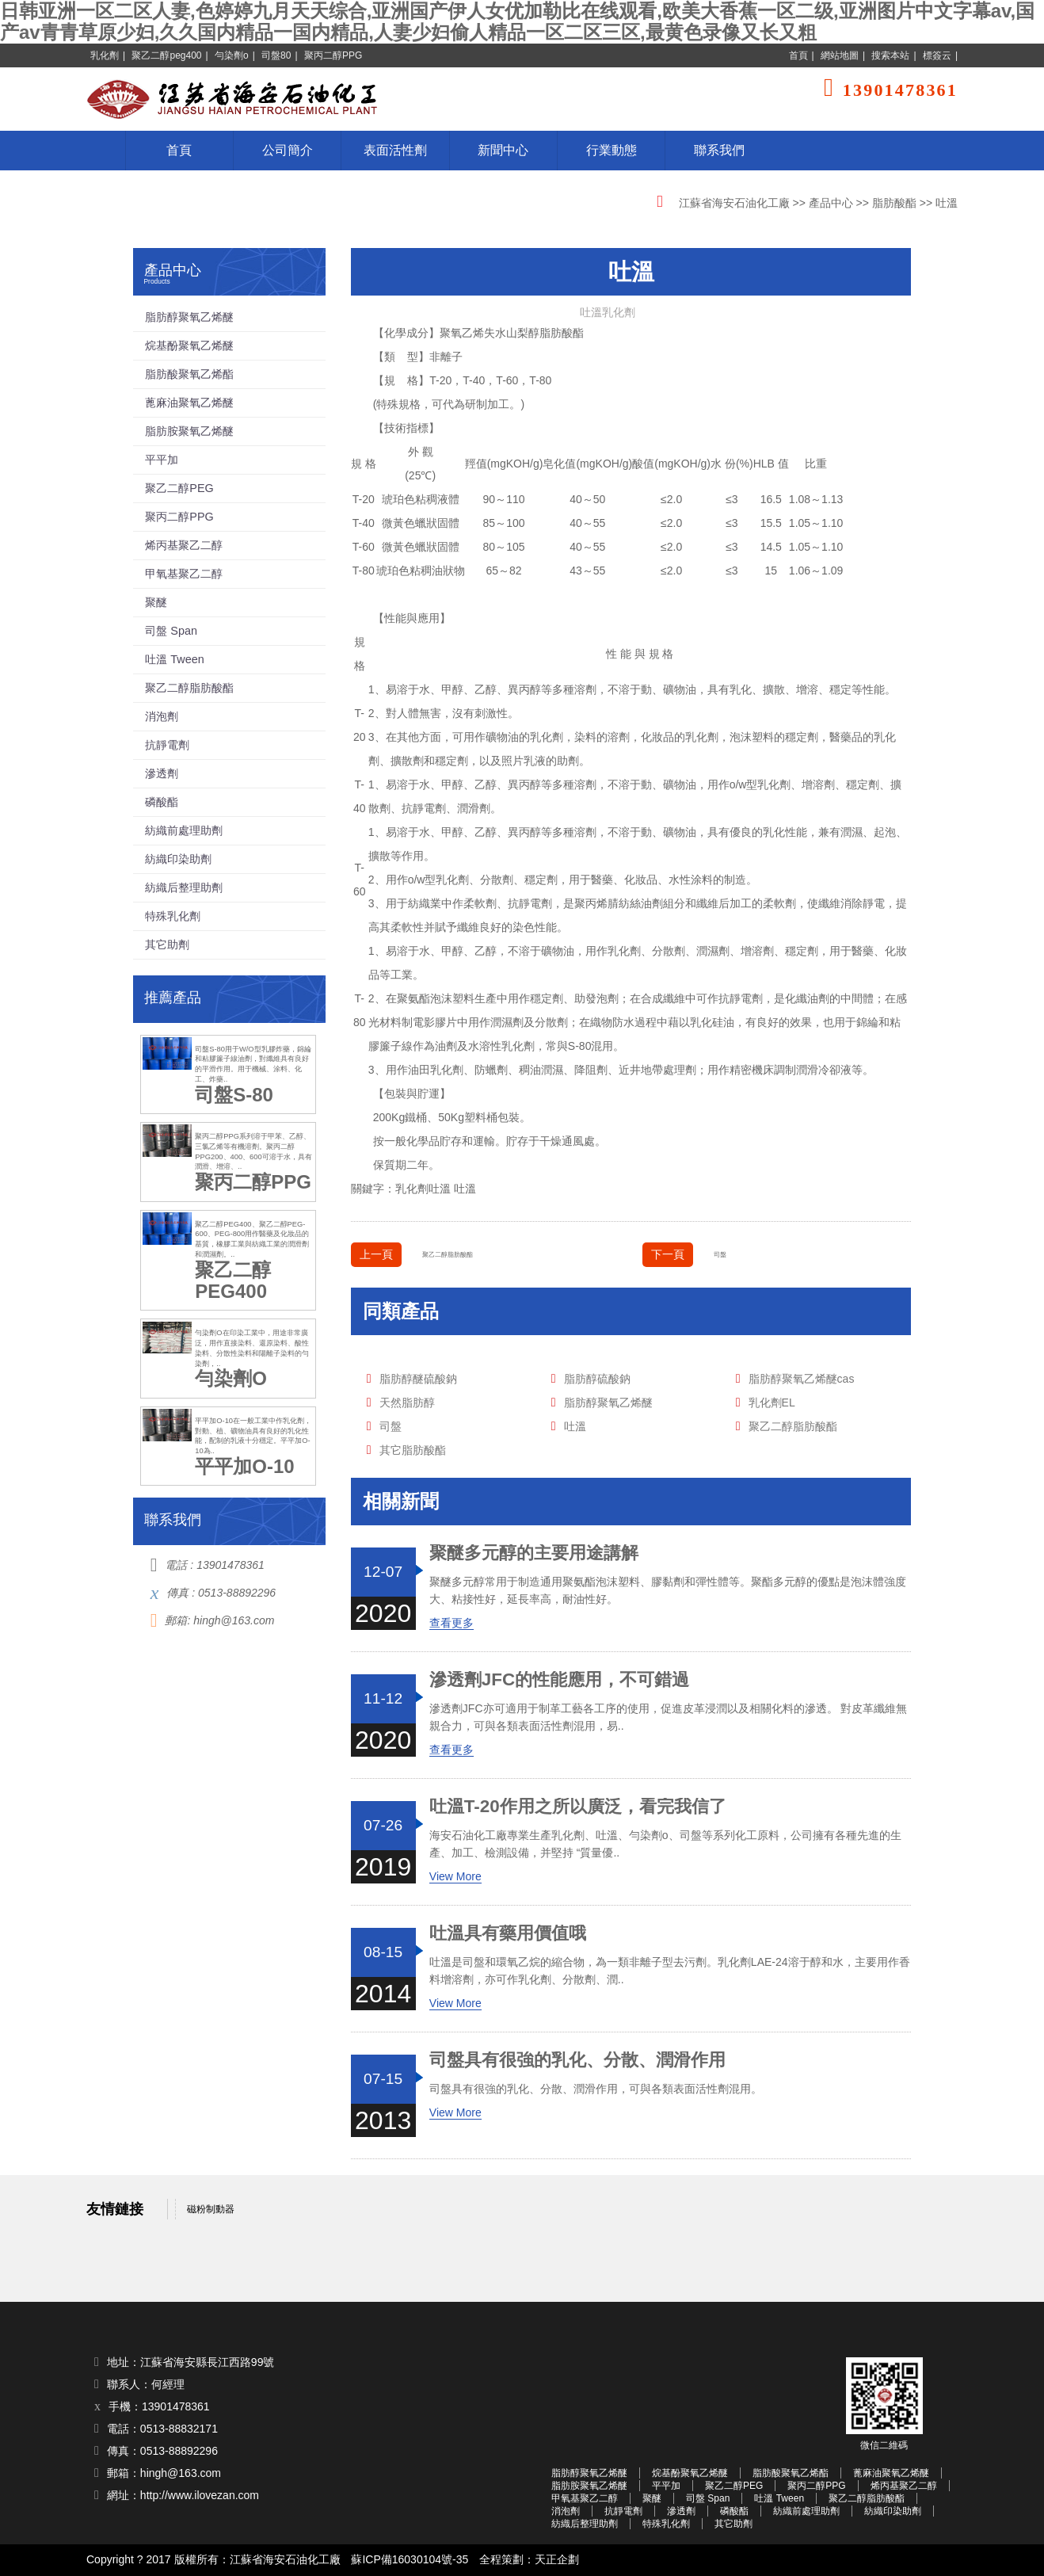 The image size is (1044, 2576). Describe the element at coordinates (818, 784) in the screenshot. I see `增溶劑` at that location.